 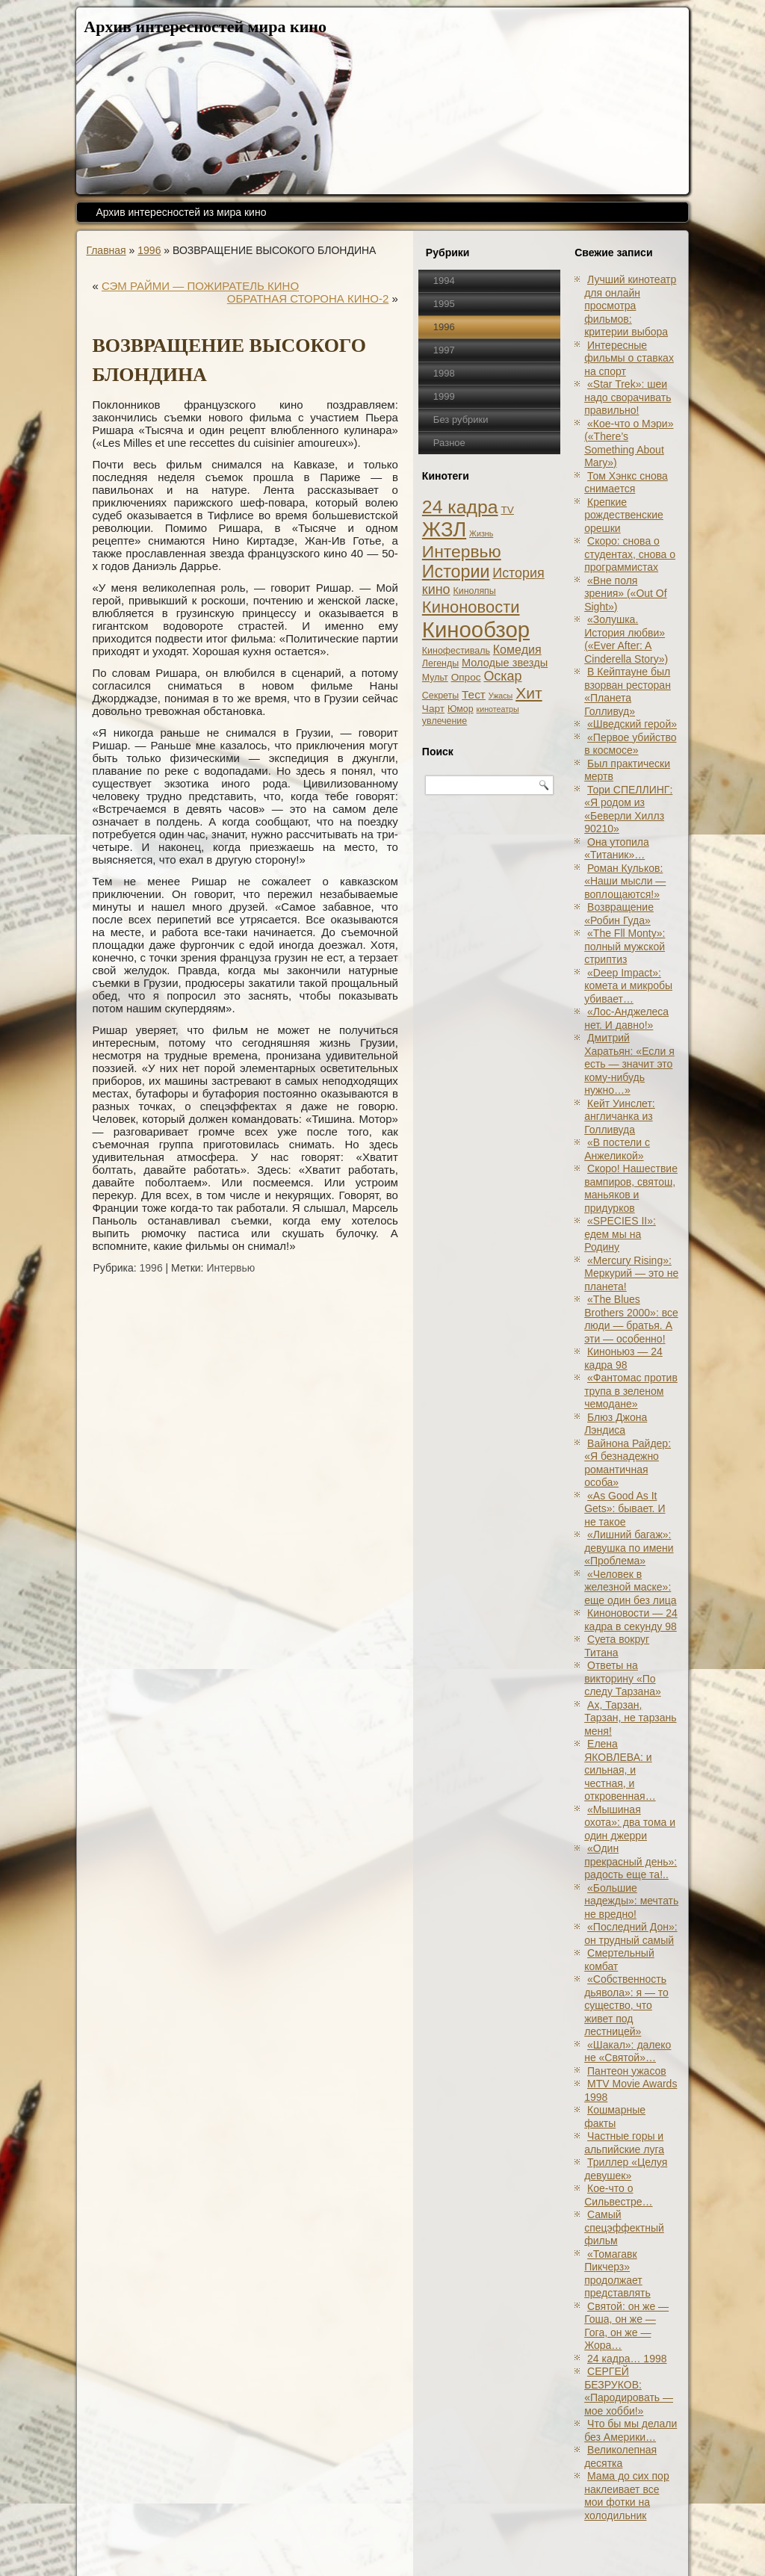 I want to click on Возвращение «Робин Гуда», so click(x=619, y=913).